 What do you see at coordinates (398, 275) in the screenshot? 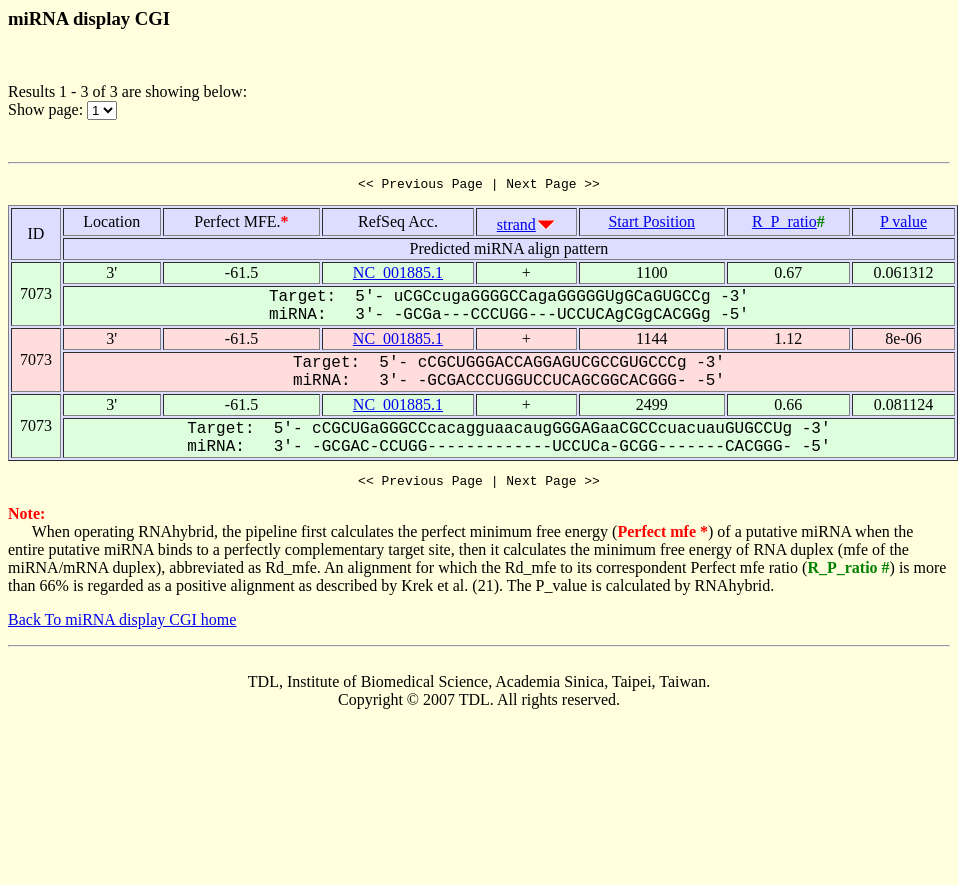
I see `NC_001885.1` at bounding box center [398, 275].